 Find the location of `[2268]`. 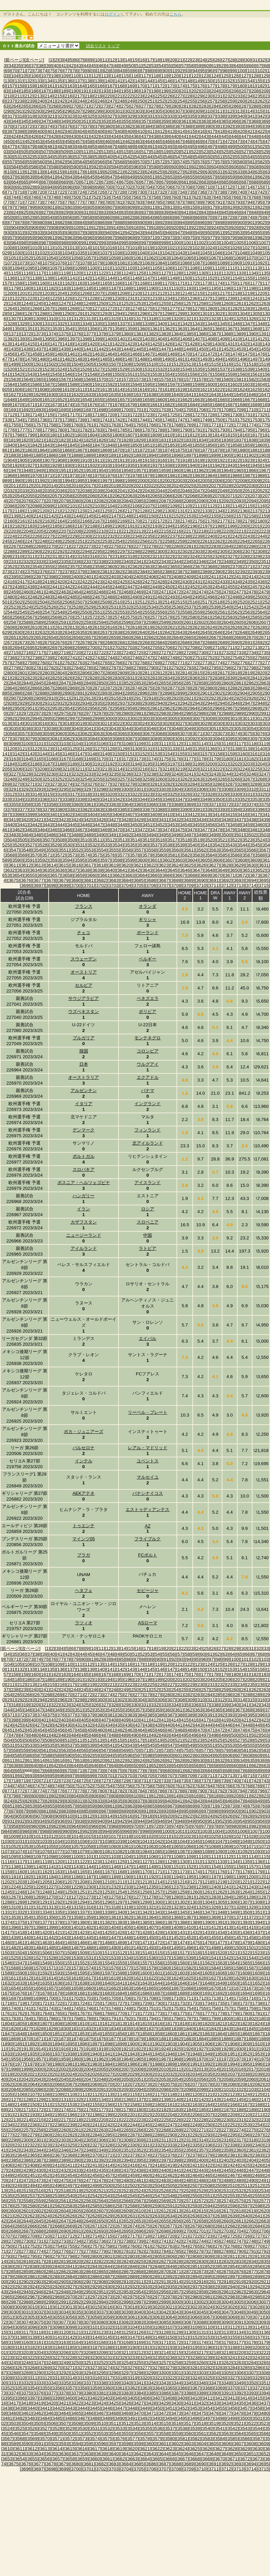

[2268] is located at coordinates (26, 546).